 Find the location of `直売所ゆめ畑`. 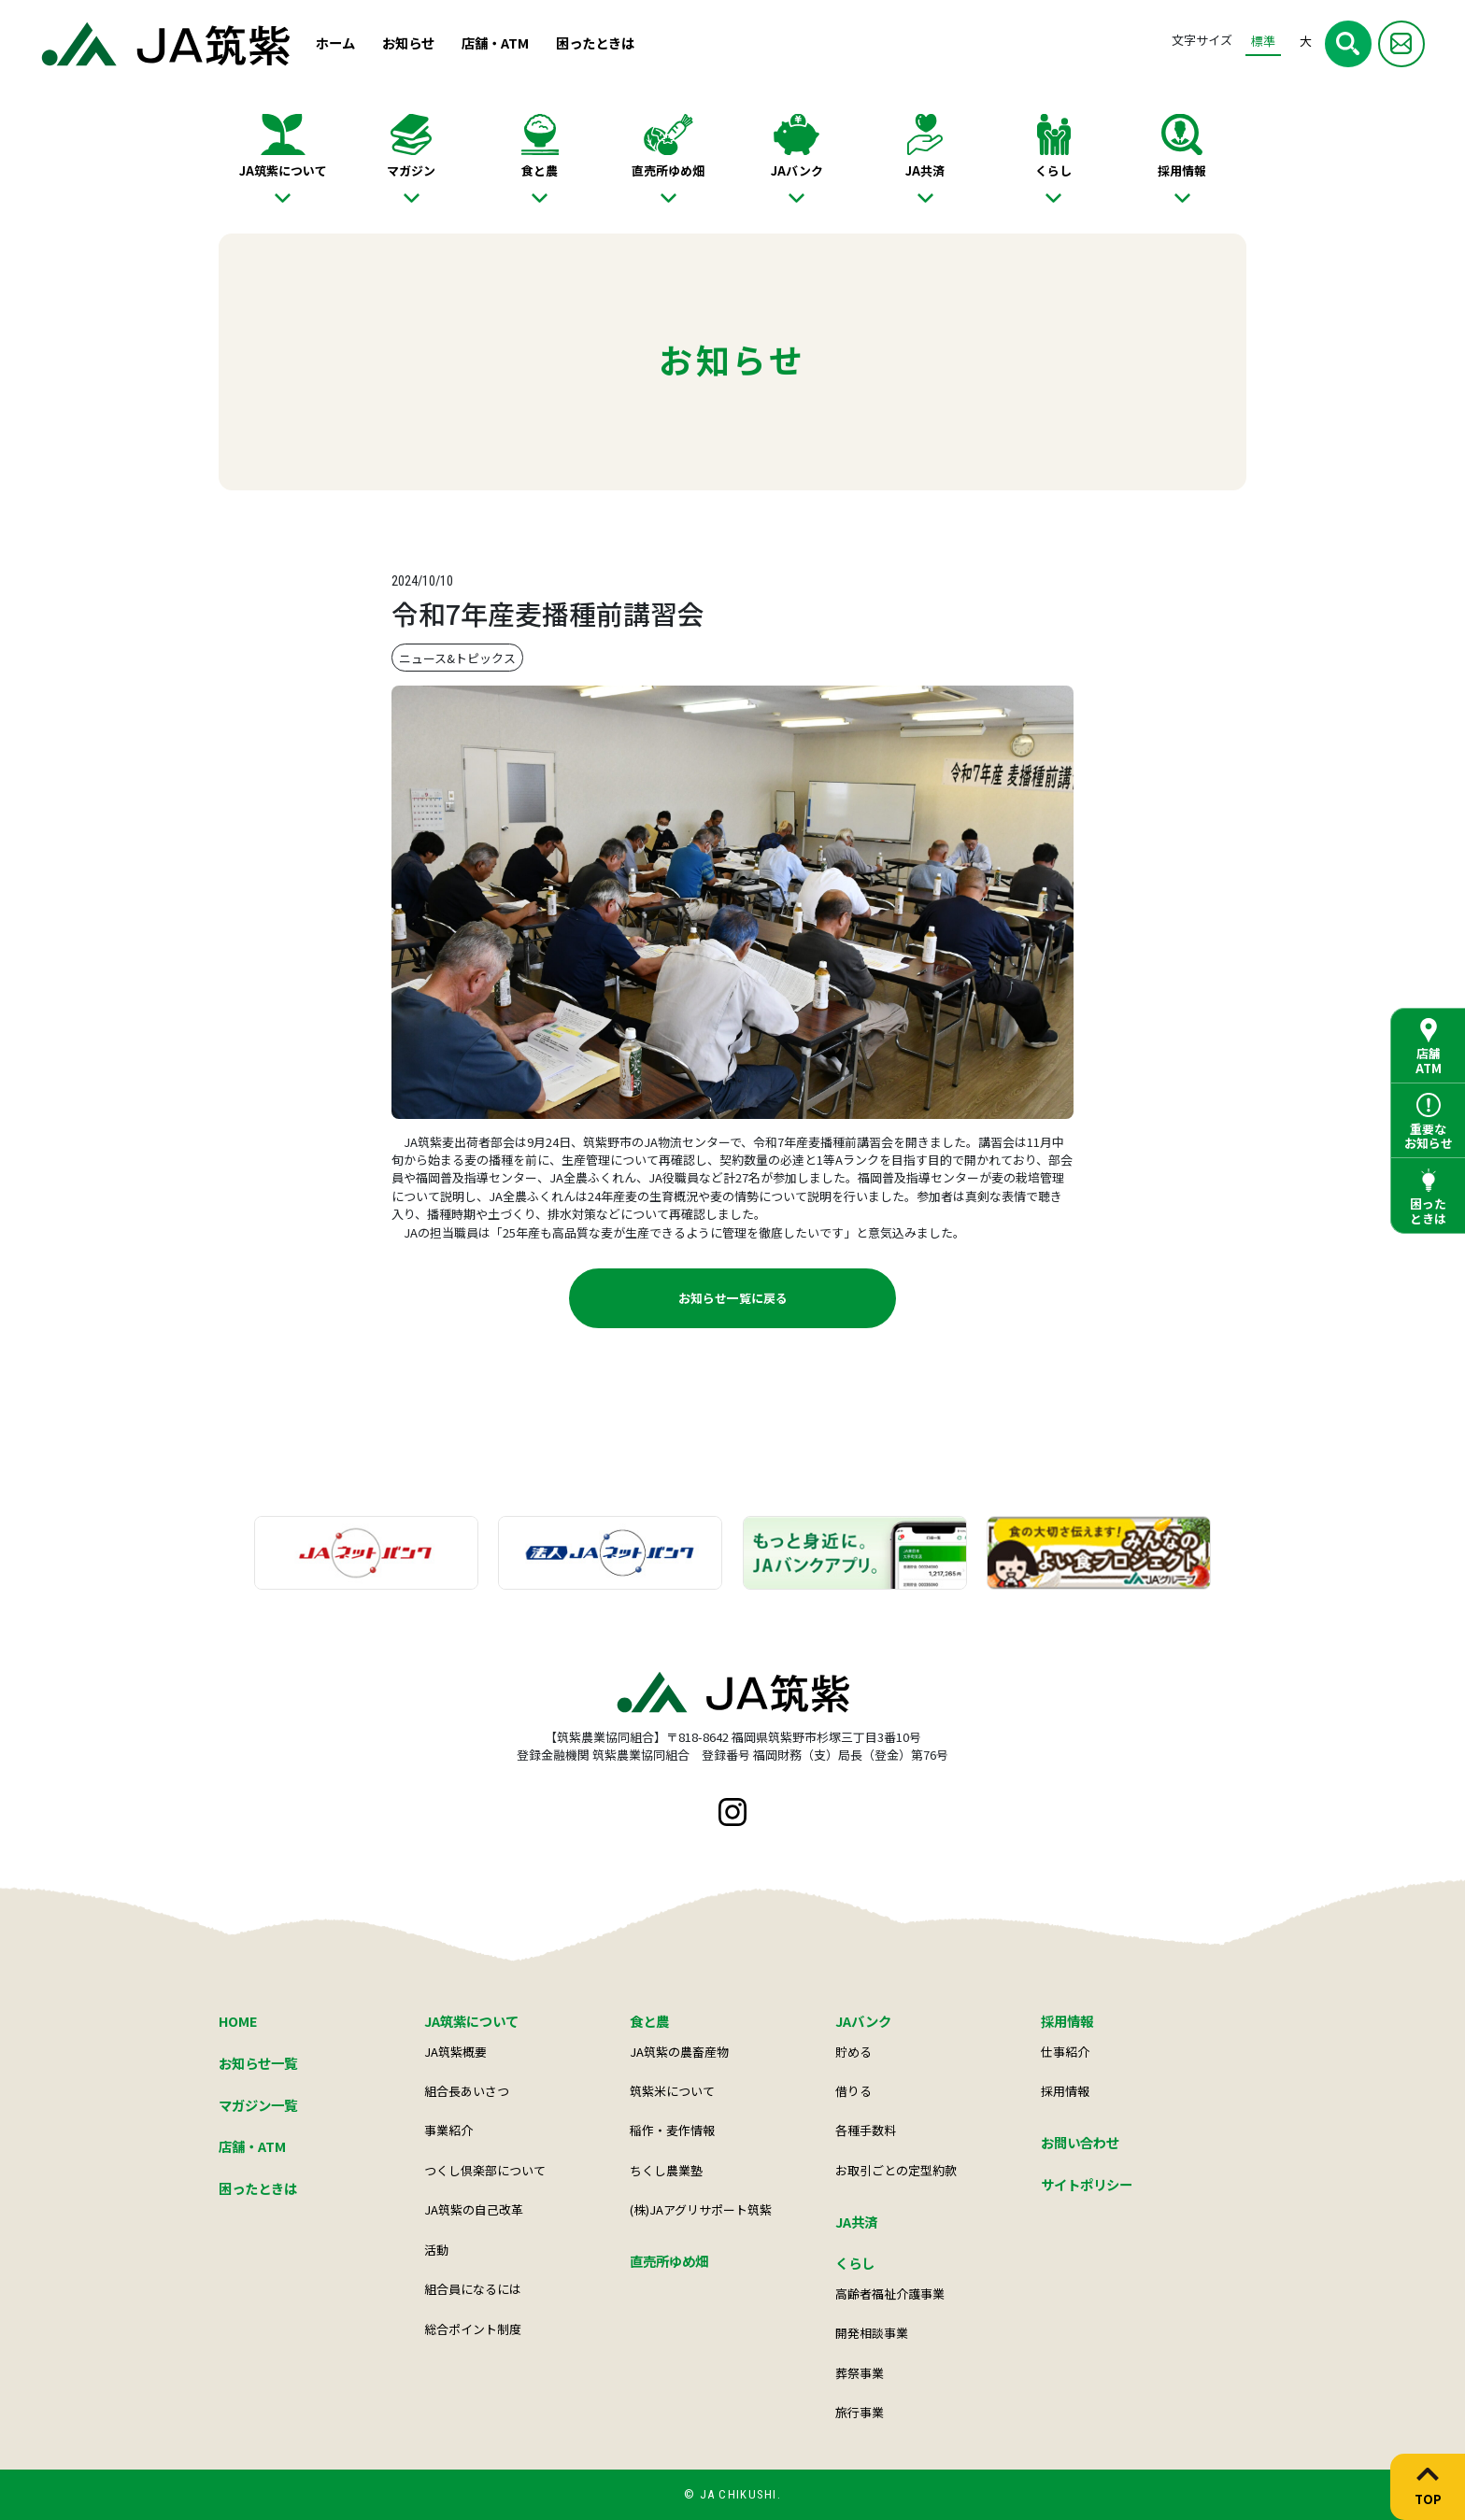

直売所ゆめ畑 is located at coordinates (668, 170).